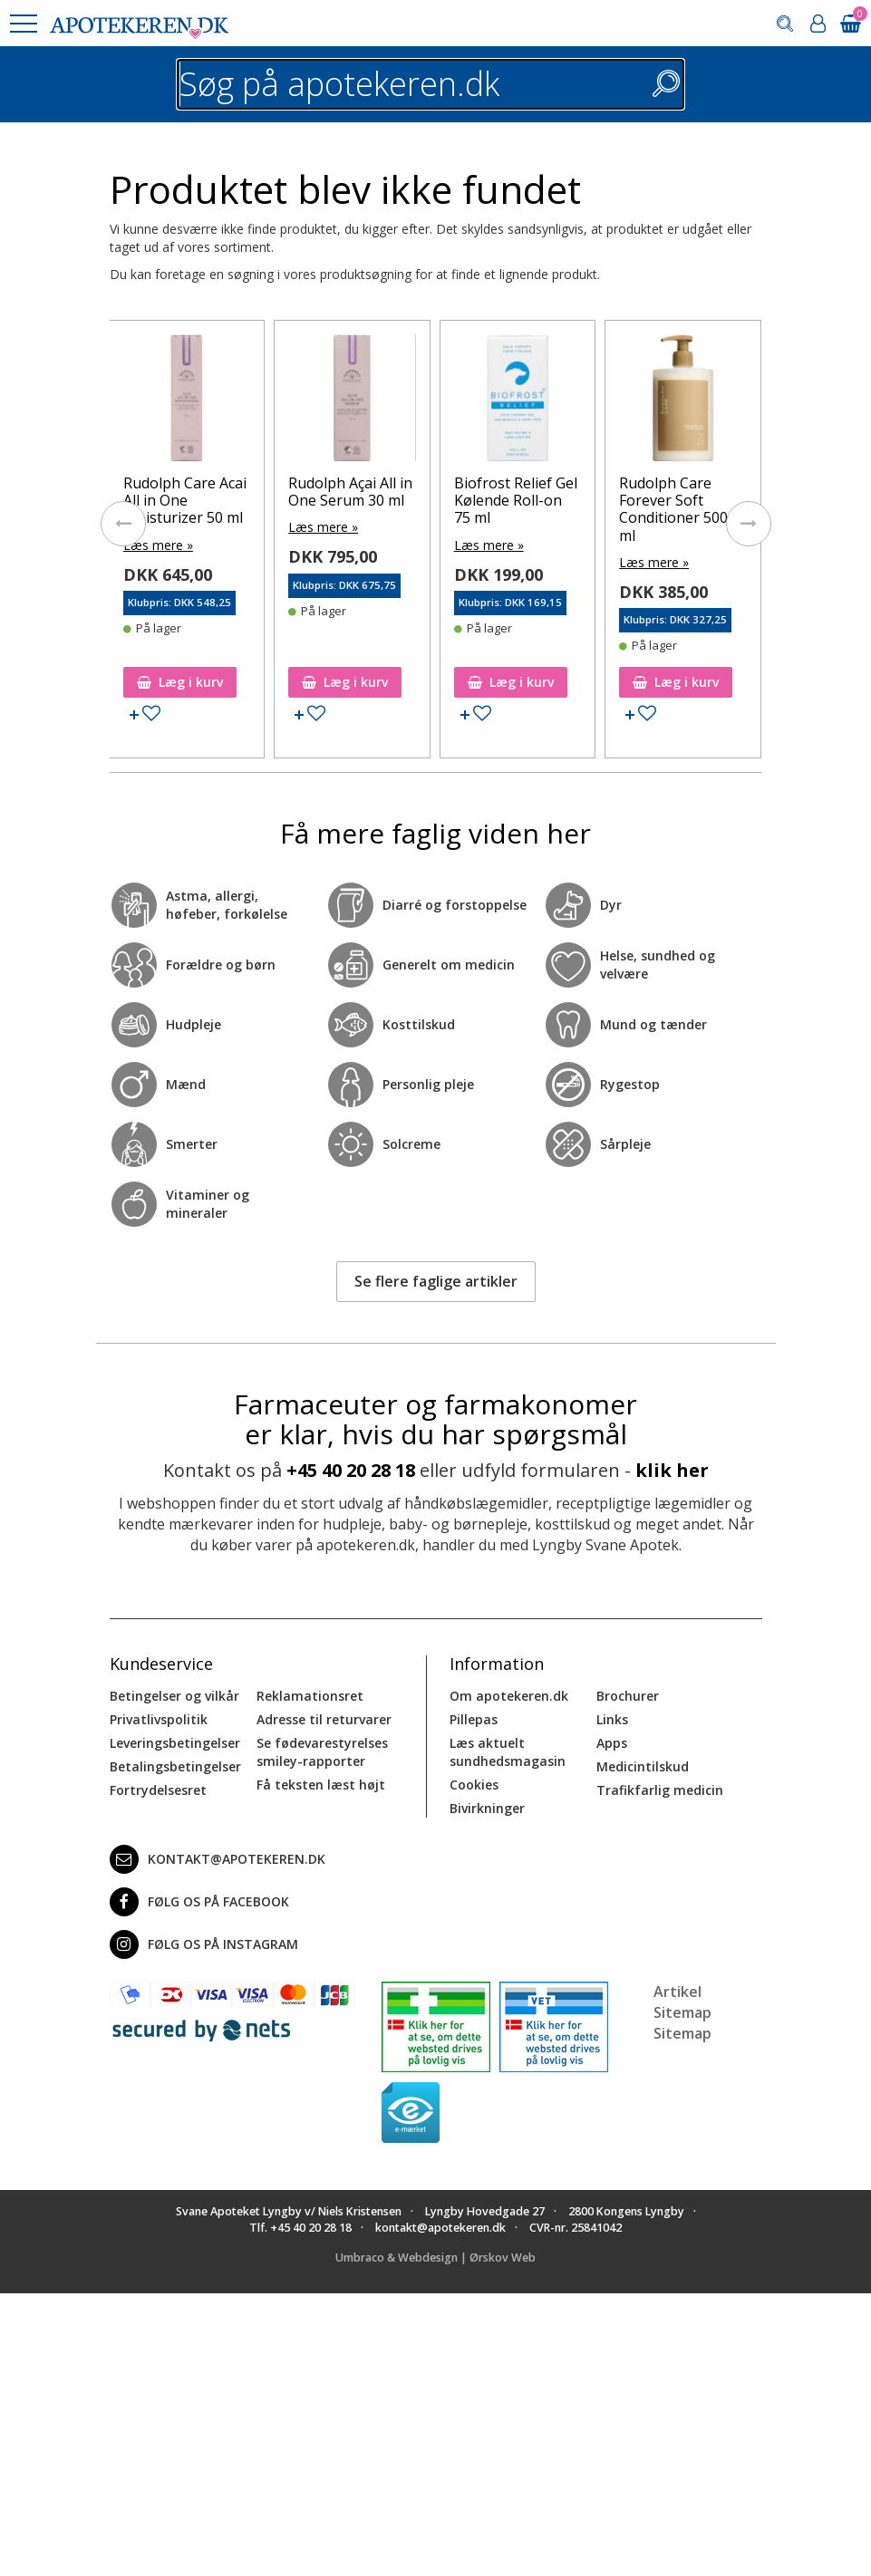 The image size is (871, 2576). What do you see at coordinates (612, 1719) in the screenshot?
I see `Links` at bounding box center [612, 1719].